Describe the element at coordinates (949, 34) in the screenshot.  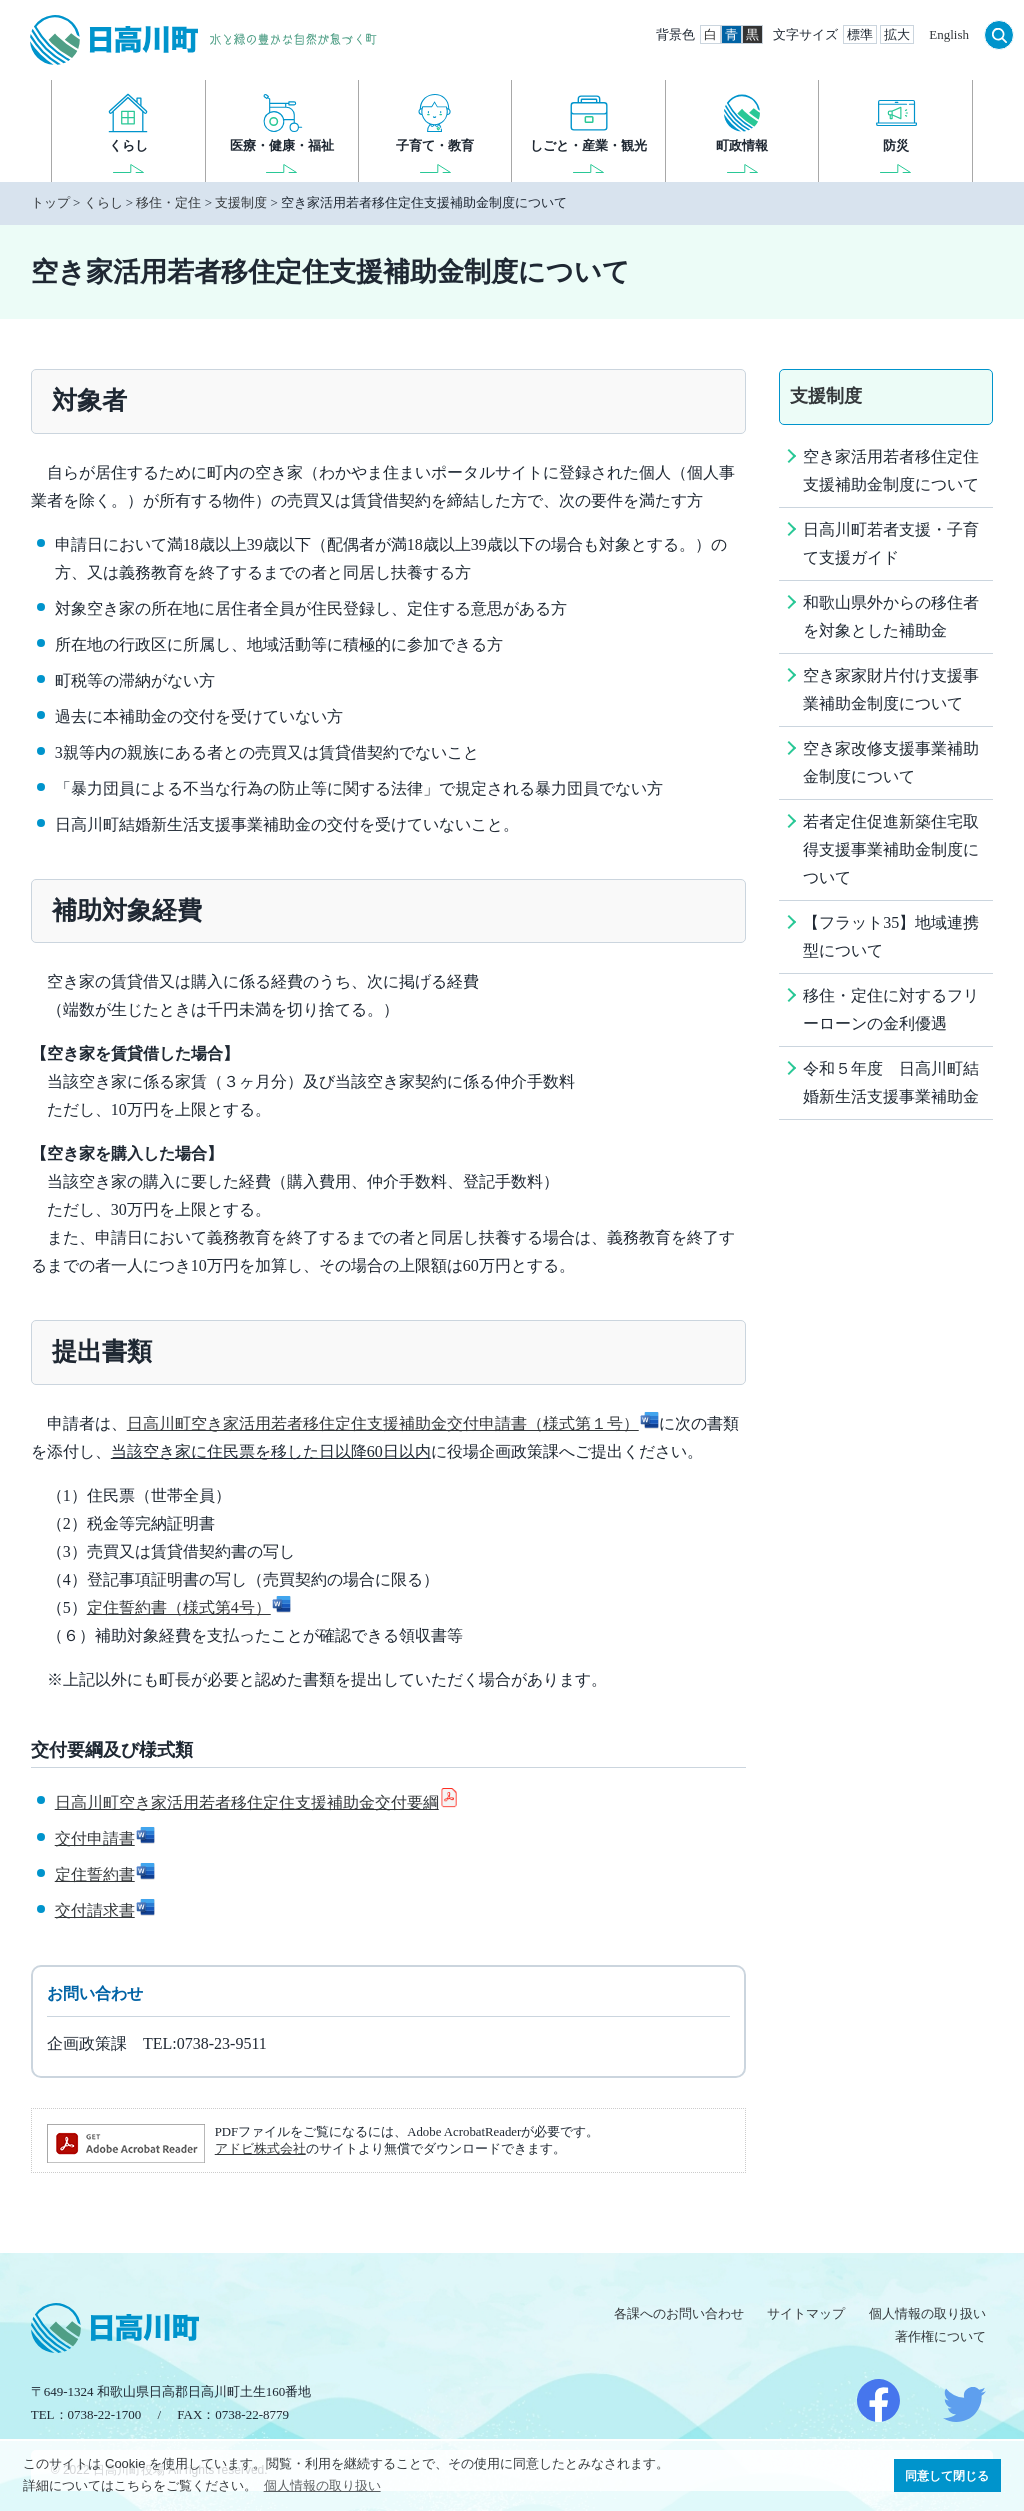
I see `English` at that location.